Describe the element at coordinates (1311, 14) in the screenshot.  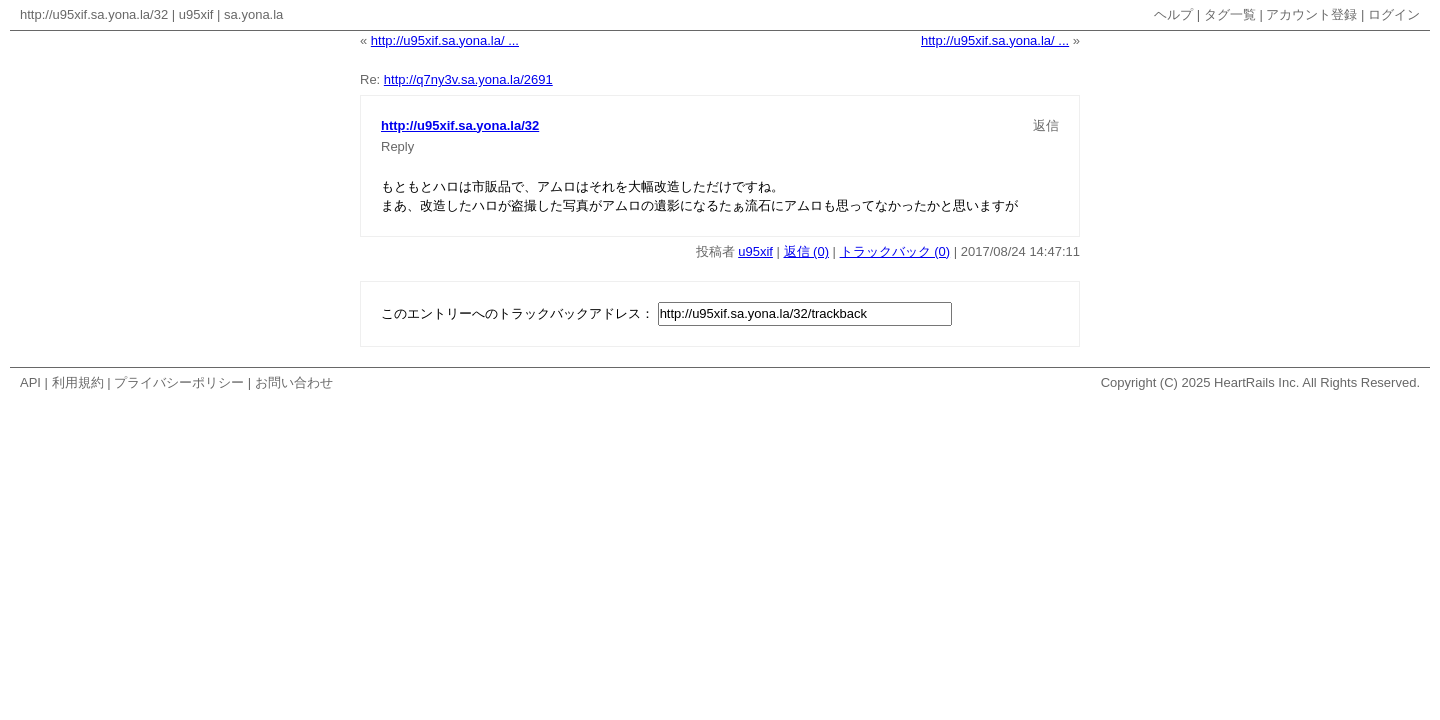
I see `アカウント登録` at that location.